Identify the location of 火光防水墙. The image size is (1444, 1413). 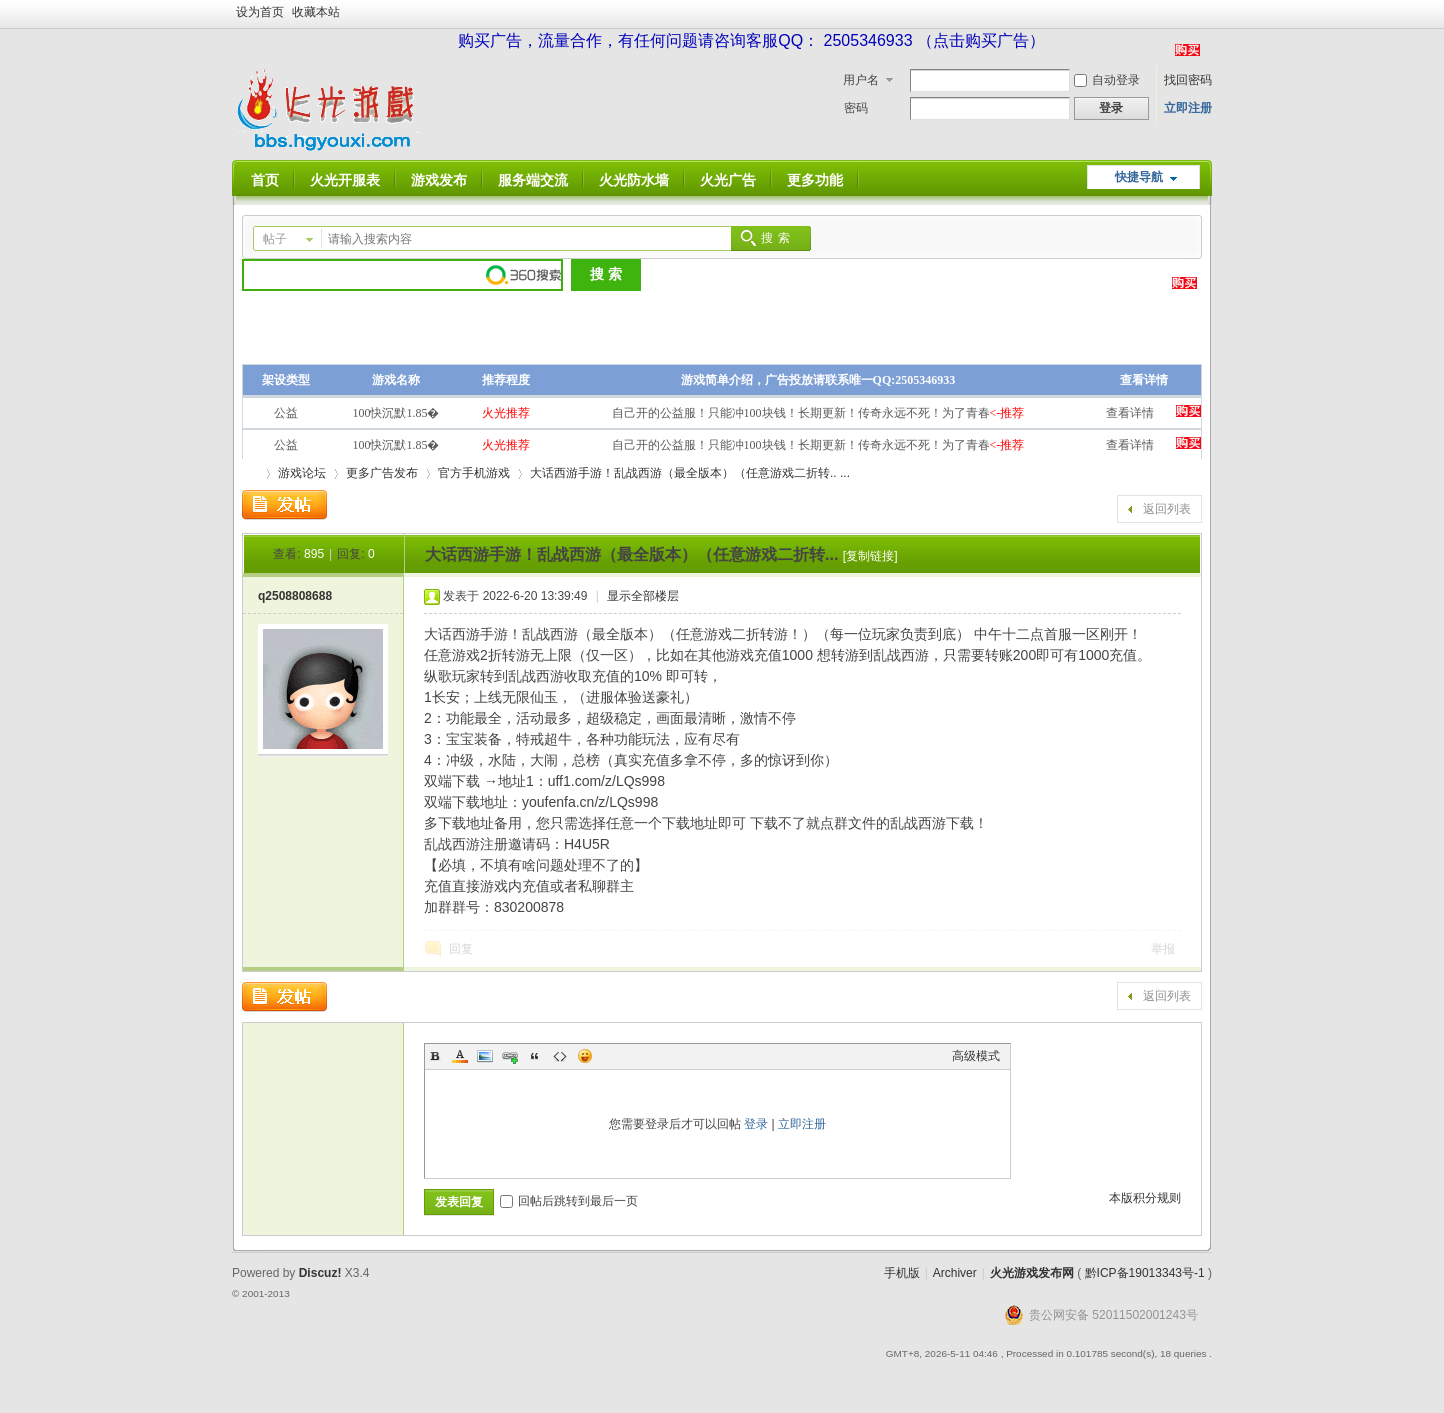
(634, 180).